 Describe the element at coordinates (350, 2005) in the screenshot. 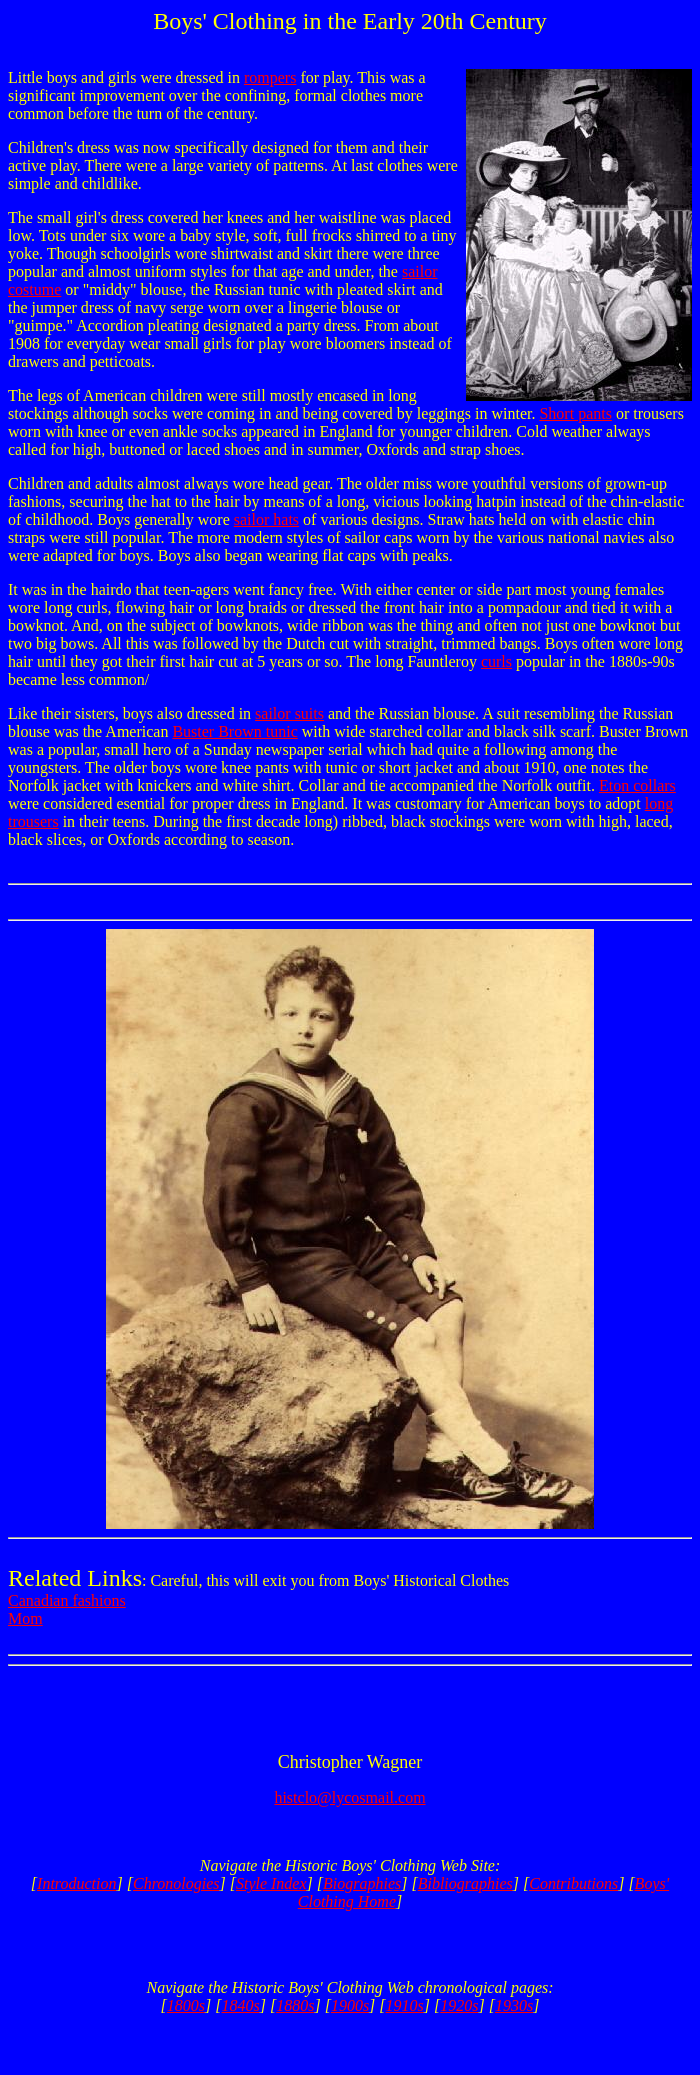

I see `1900s` at that location.